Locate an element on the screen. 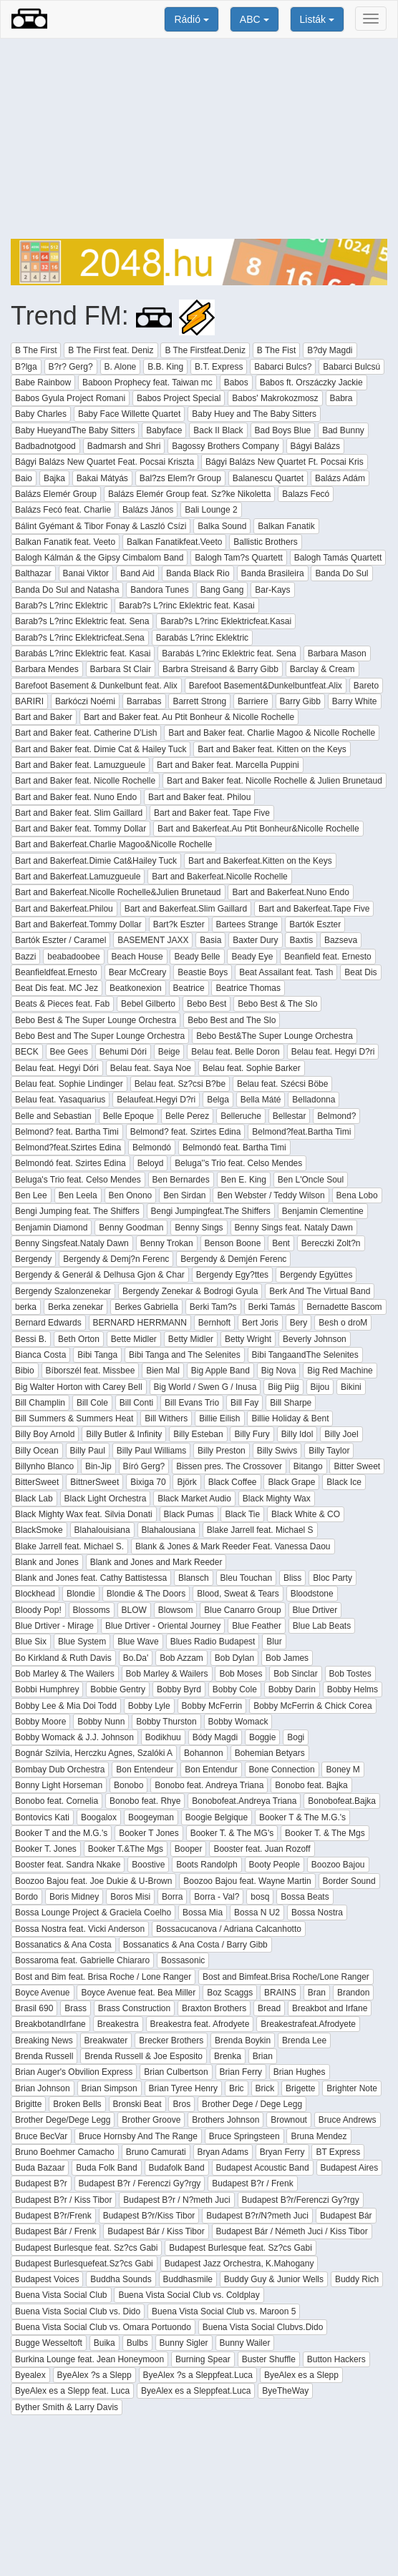  Beverly Johnson is located at coordinates (314, 1339).